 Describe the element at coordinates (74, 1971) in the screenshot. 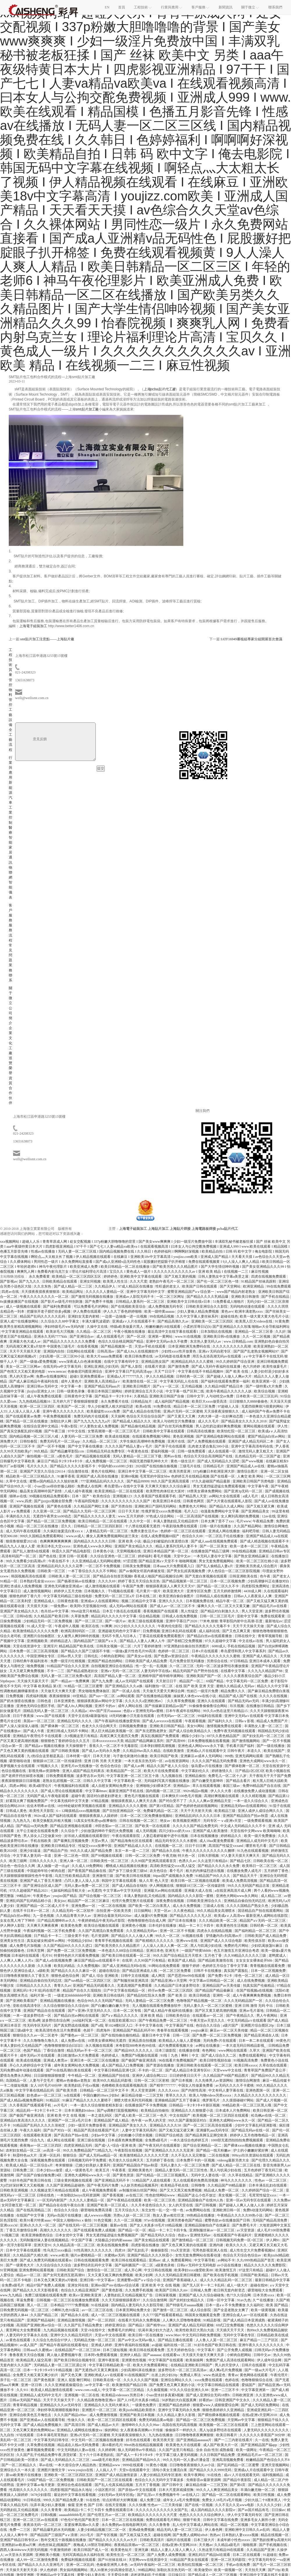

I see `国产精品久久久久久麻豆一区` at that location.